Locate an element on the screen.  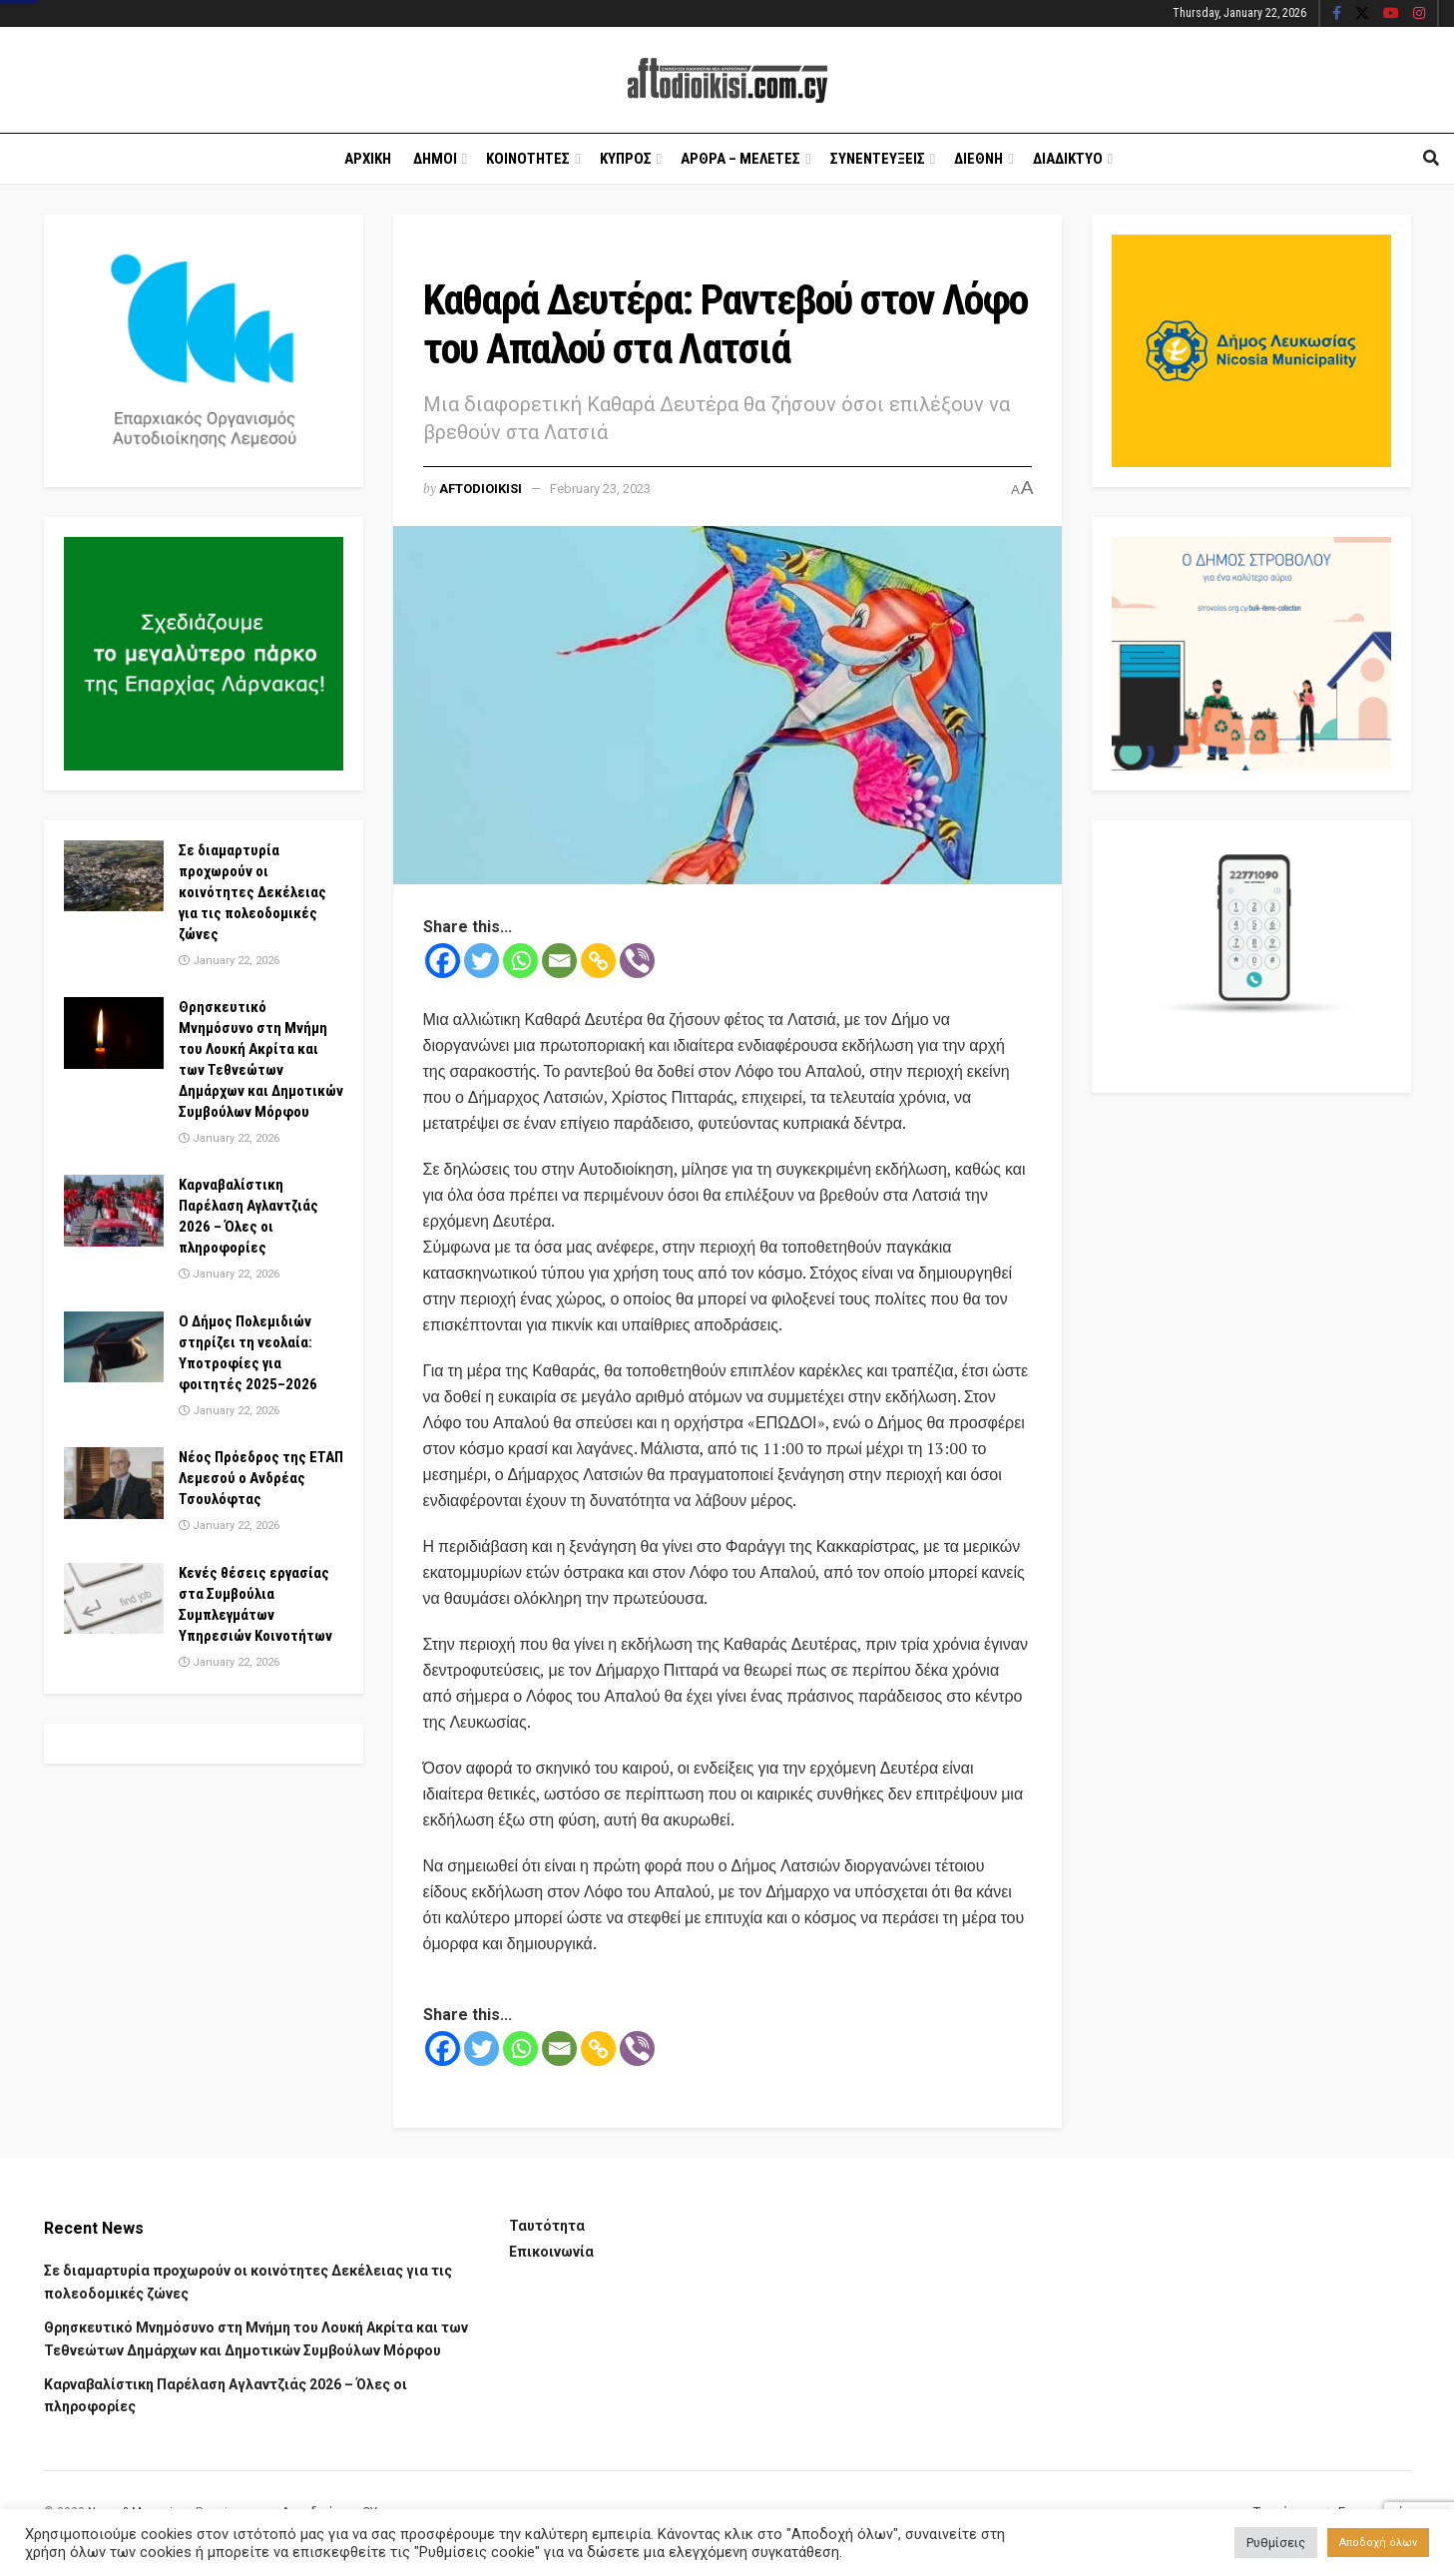
Αποδοχή όλων [button] is located at coordinates (1378, 2542).